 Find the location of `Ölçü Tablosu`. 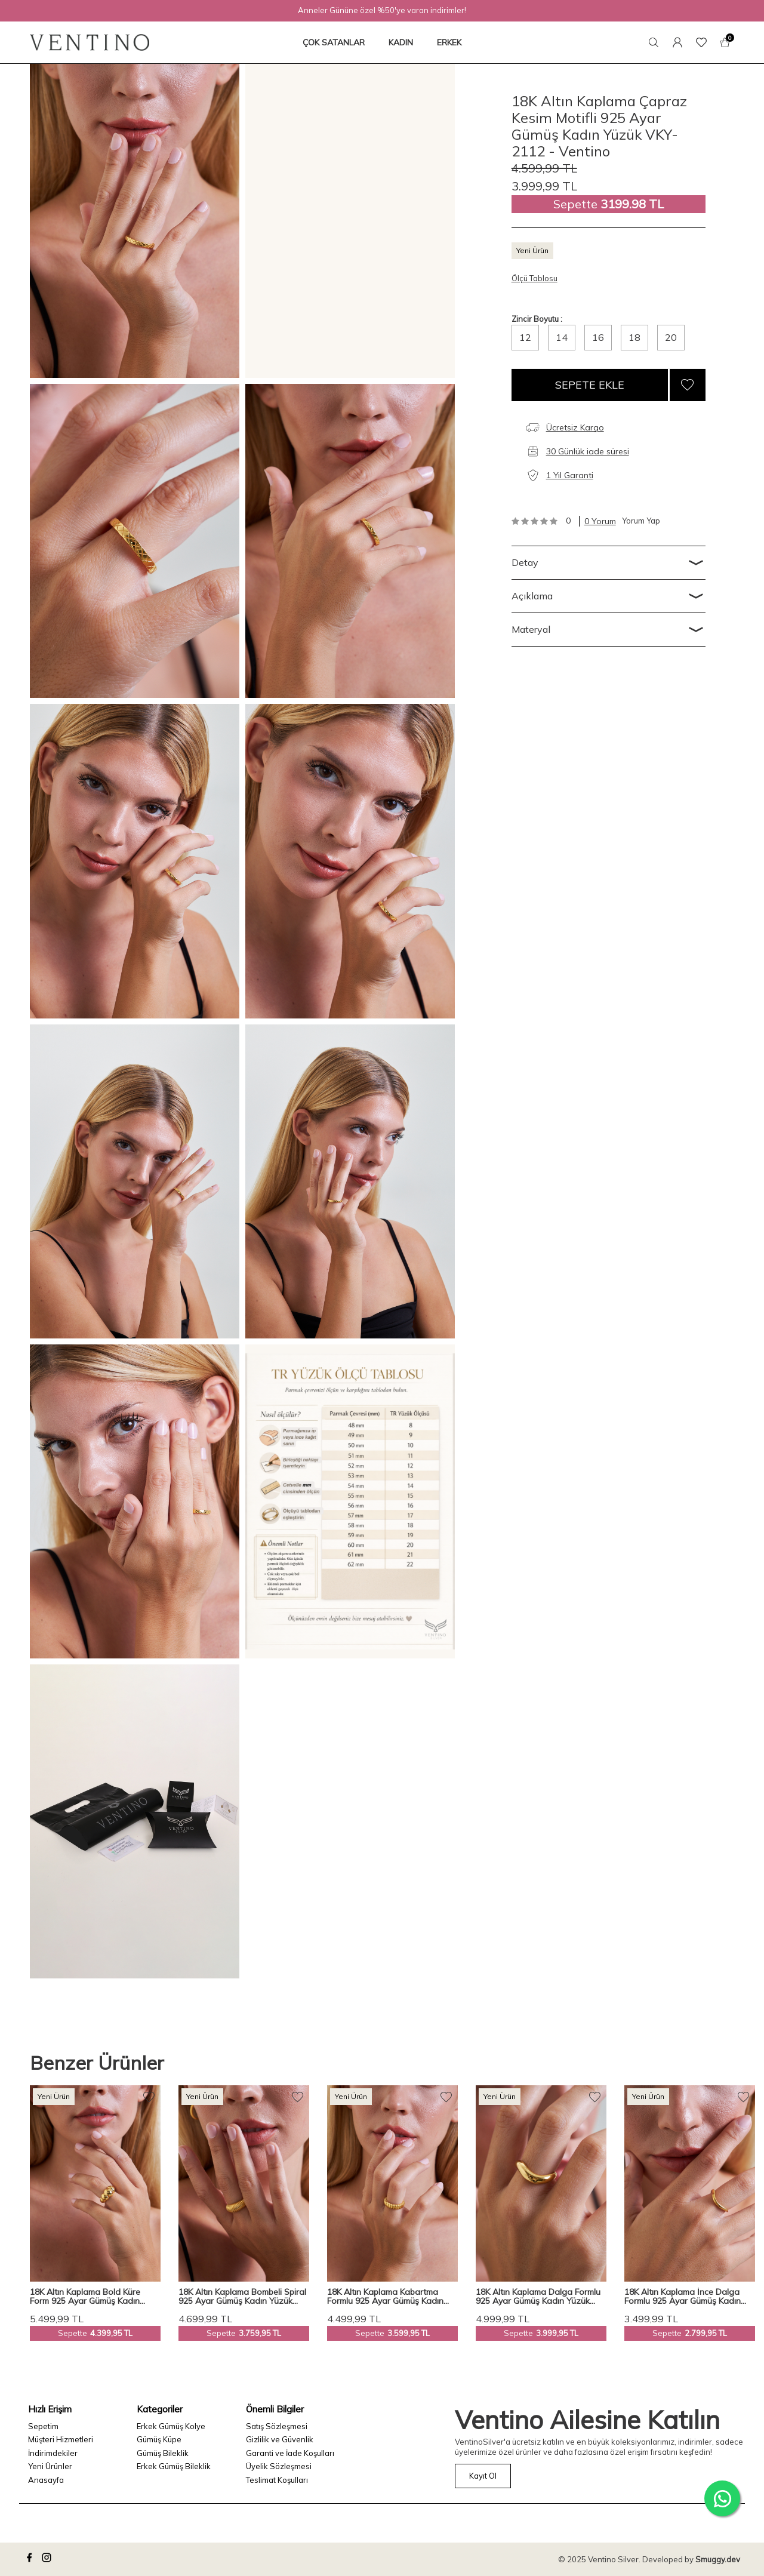

Ölçü Tablosu is located at coordinates (534, 278).